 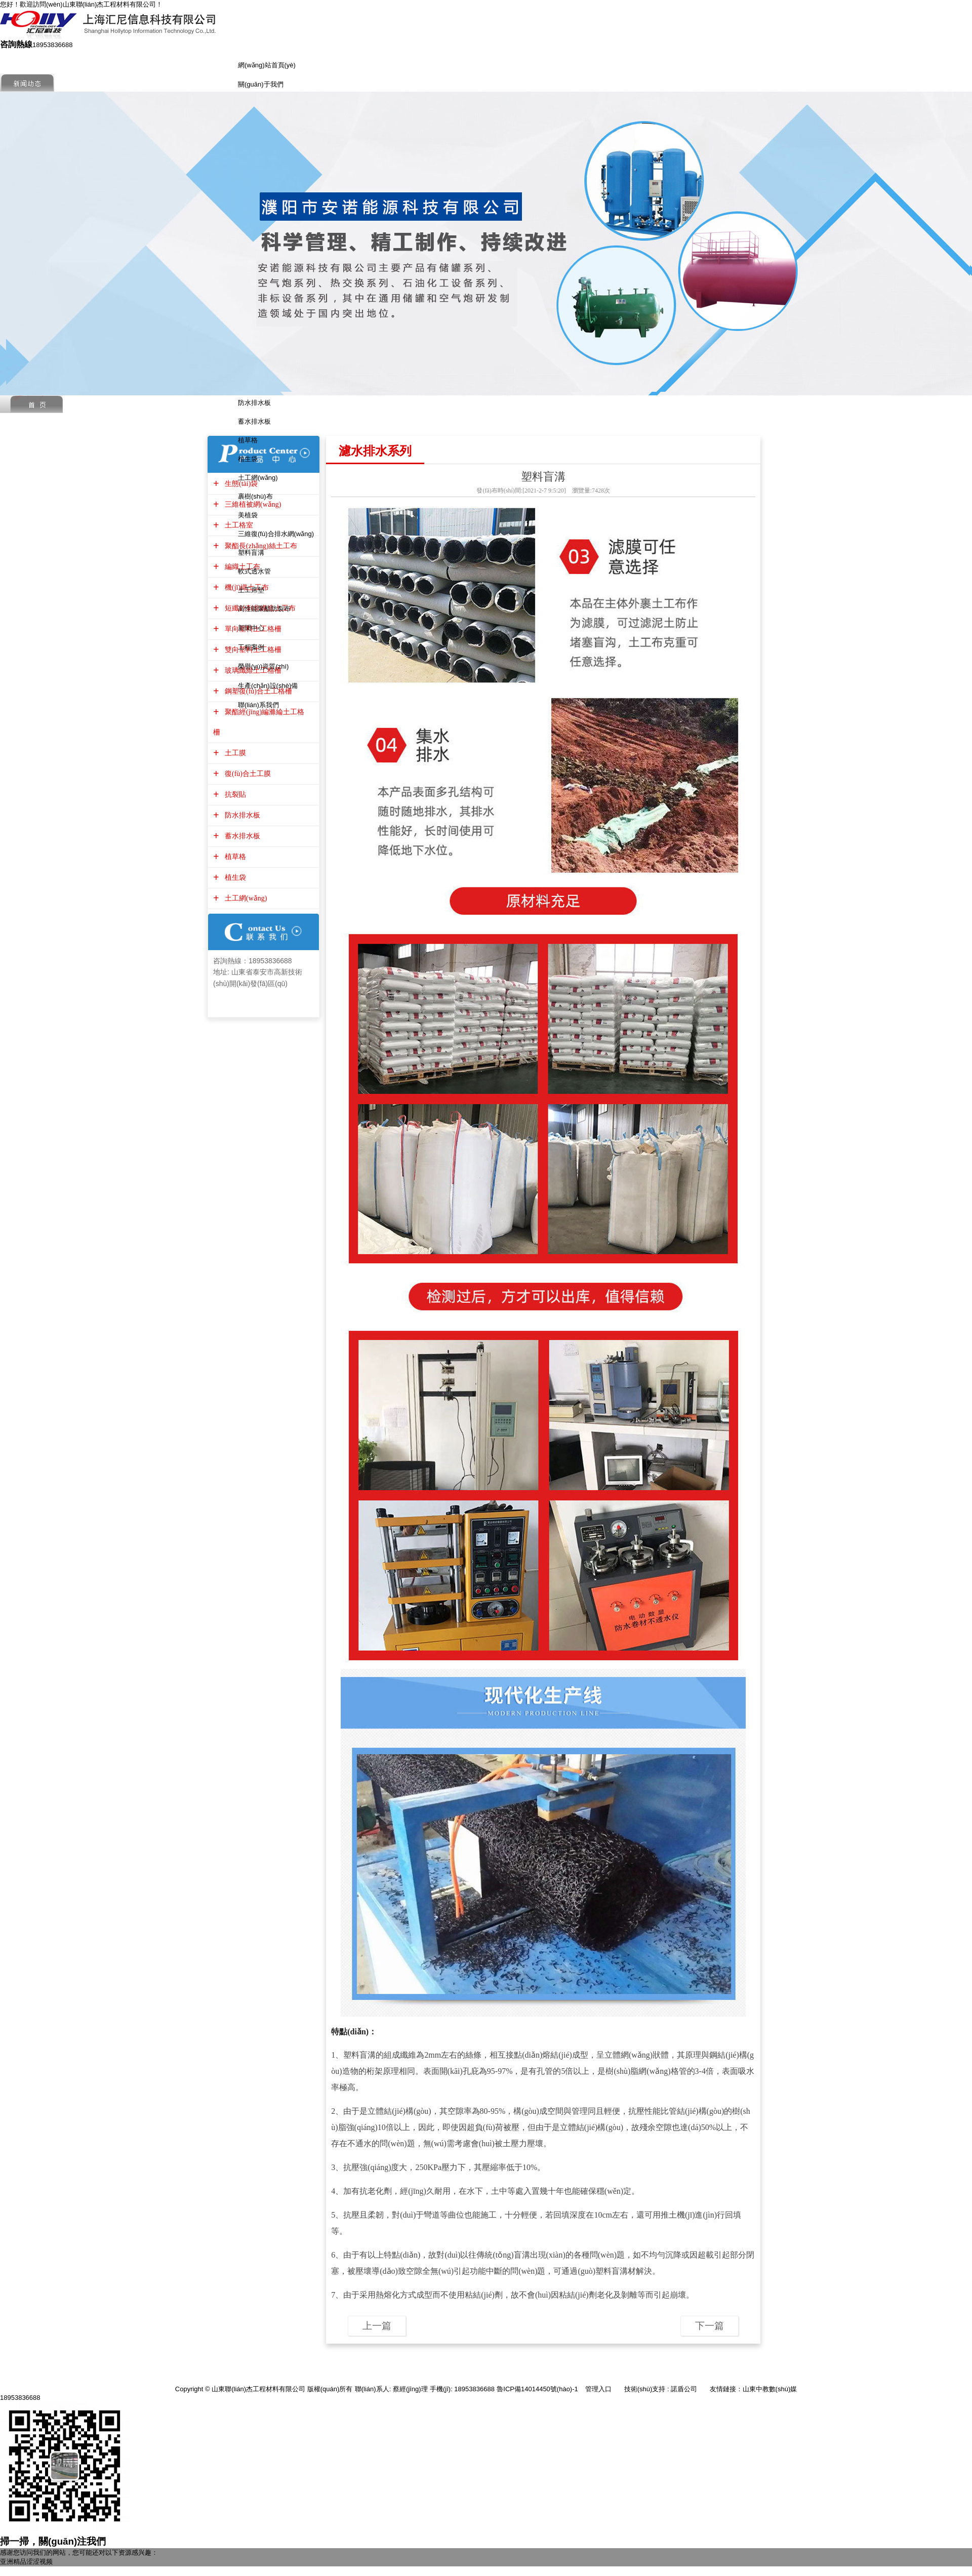 What do you see at coordinates (254, 421) in the screenshot?
I see `蓄水排水板` at bounding box center [254, 421].